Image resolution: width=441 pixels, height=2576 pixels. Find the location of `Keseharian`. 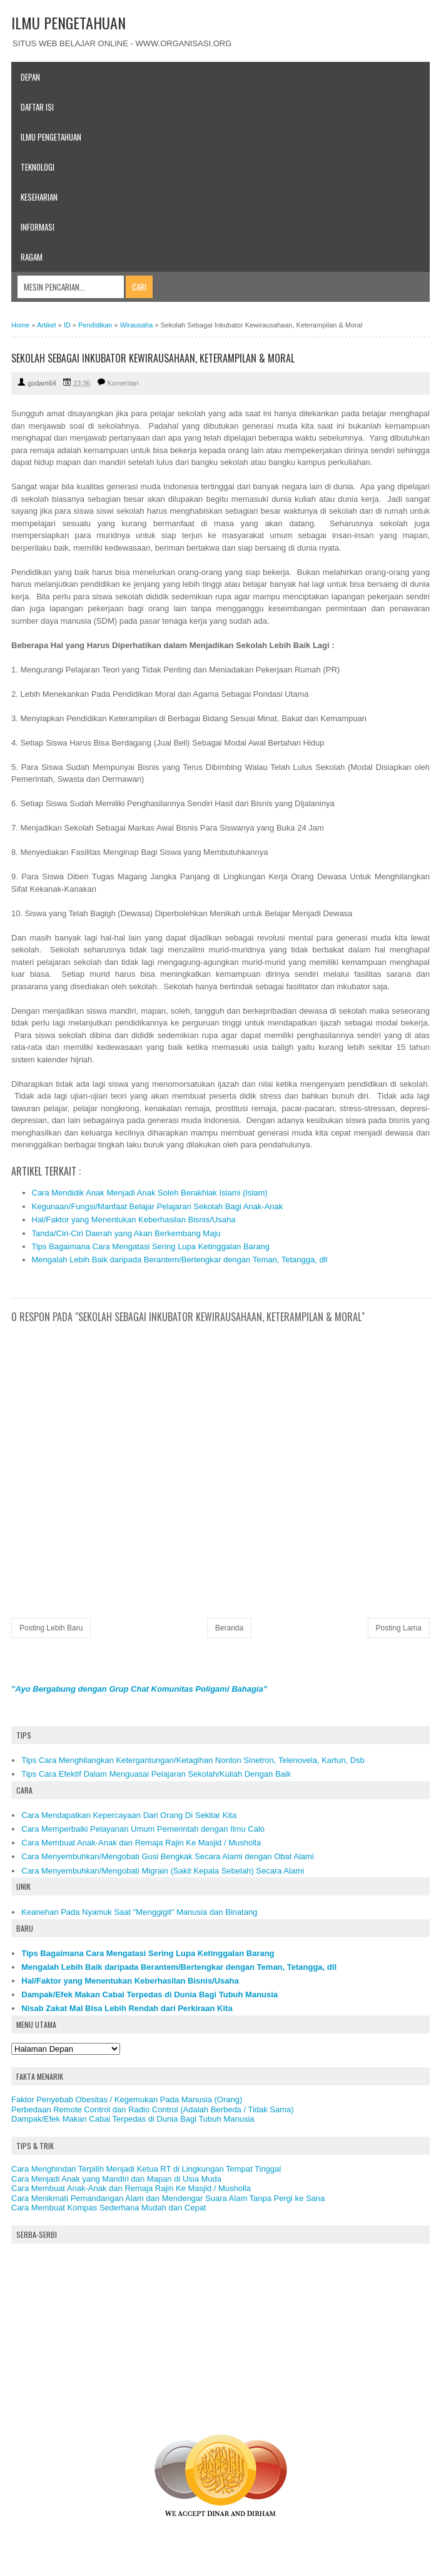

Keseharian is located at coordinates (39, 197).